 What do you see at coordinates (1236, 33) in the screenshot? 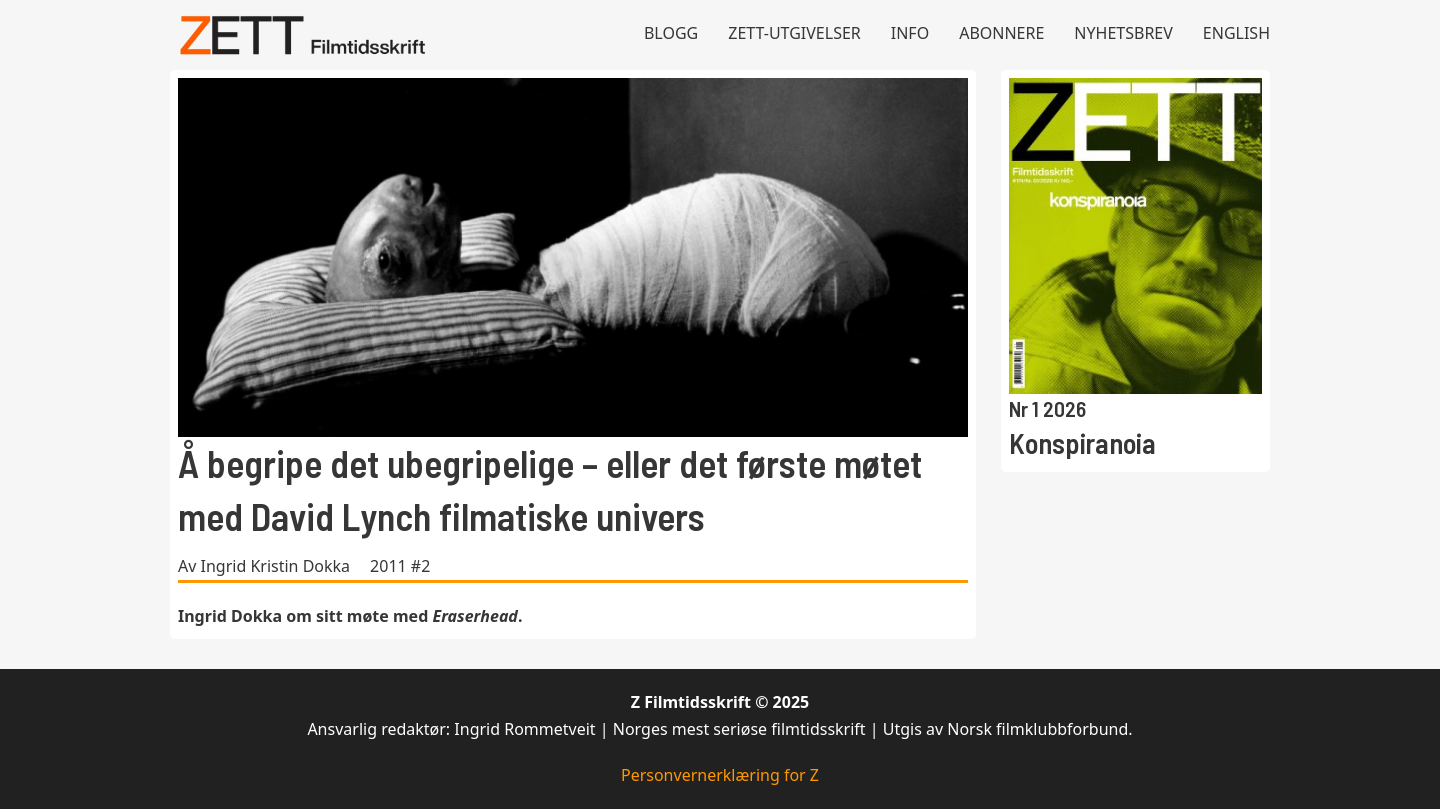
I see `English` at bounding box center [1236, 33].